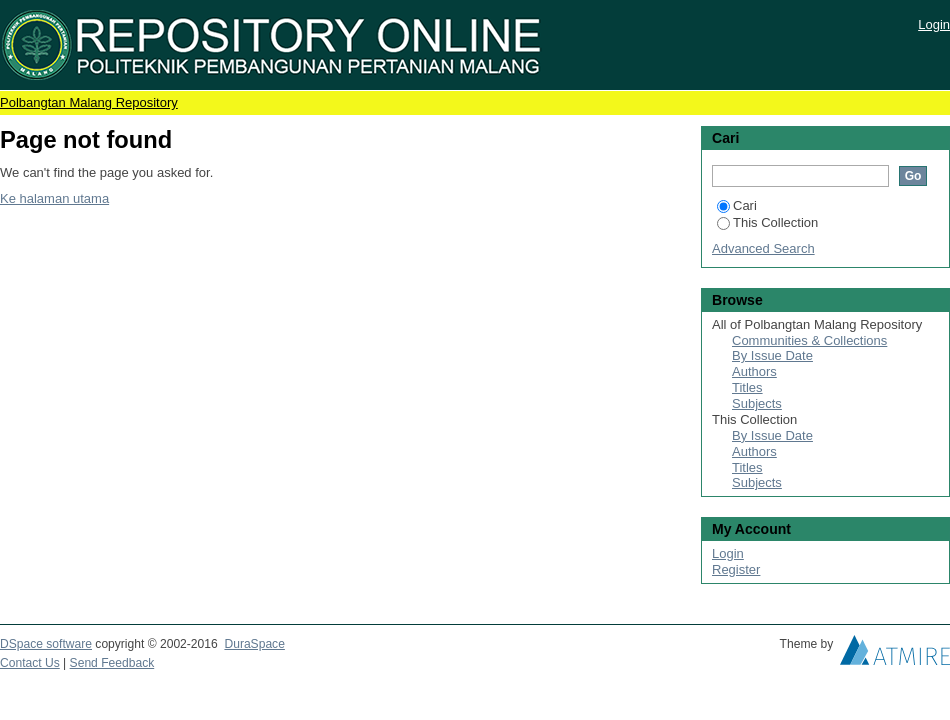  What do you see at coordinates (934, 24) in the screenshot?
I see `Login` at bounding box center [934, 24].